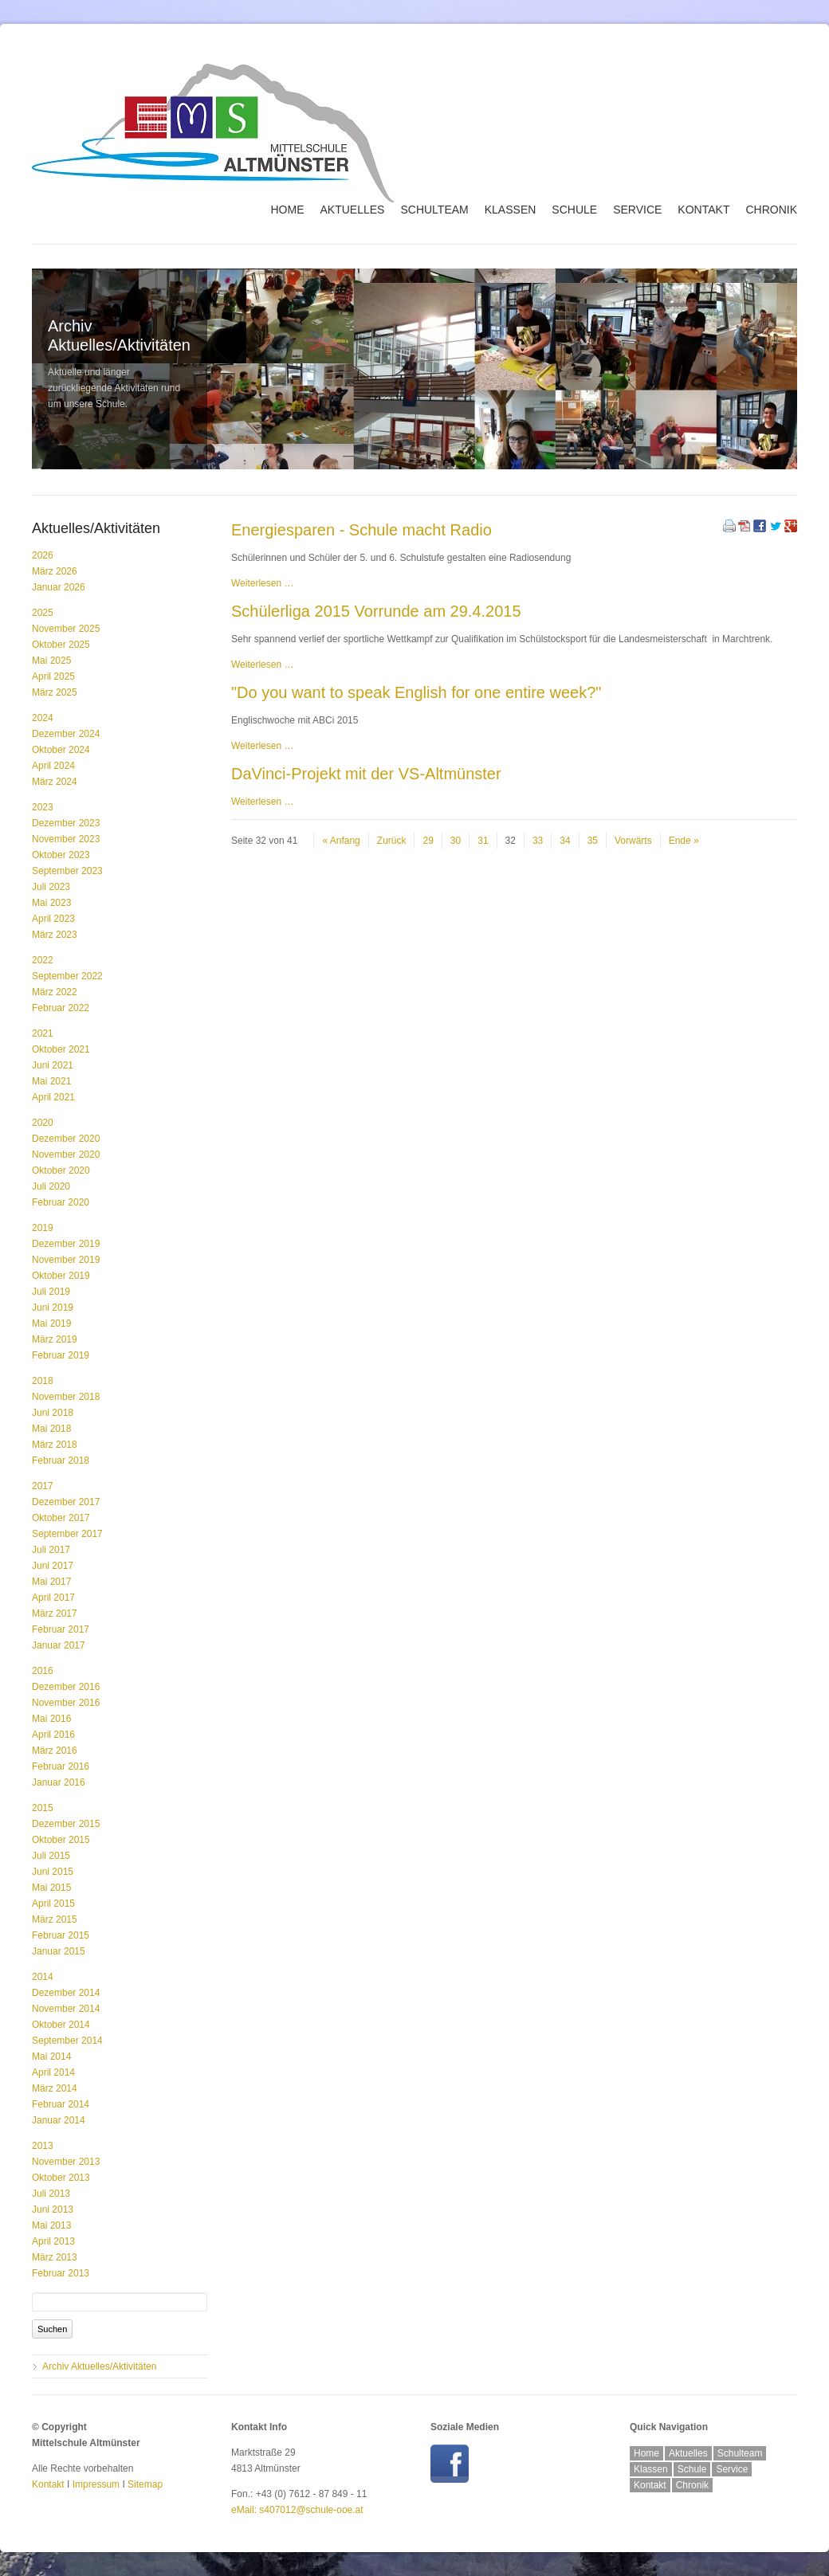  What do you see at coordinates (60, 2273) in the screenshot?
I see `Februar 2013` at bounding box center [60, 2273].